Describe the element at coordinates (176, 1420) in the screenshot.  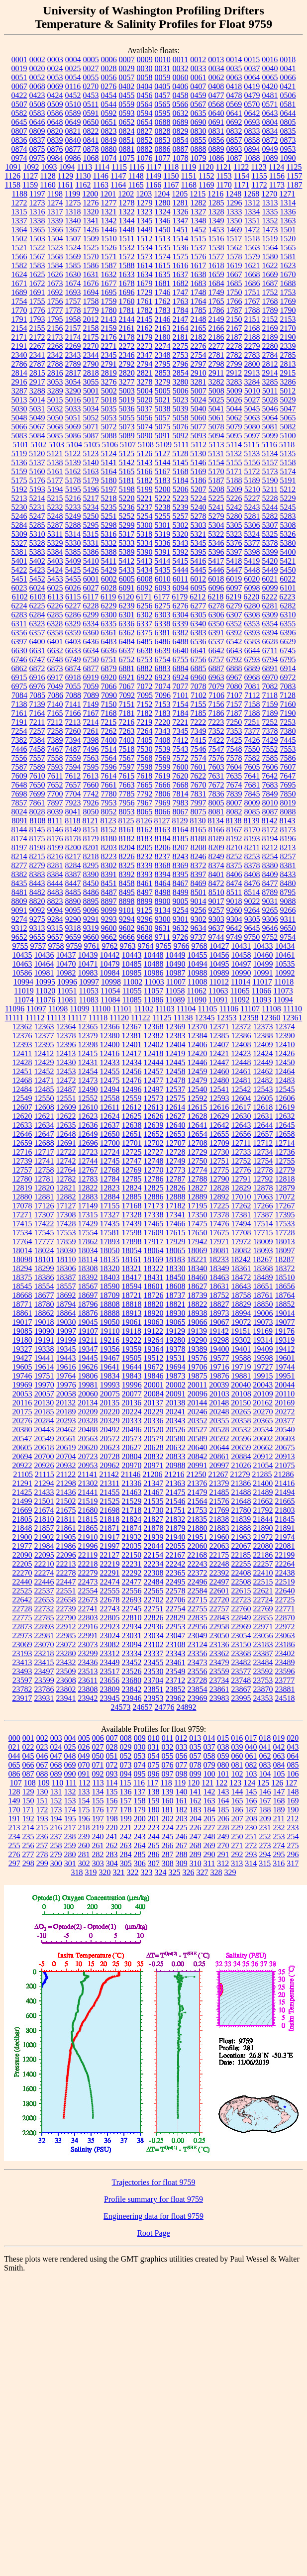
I see `20343` at that location.